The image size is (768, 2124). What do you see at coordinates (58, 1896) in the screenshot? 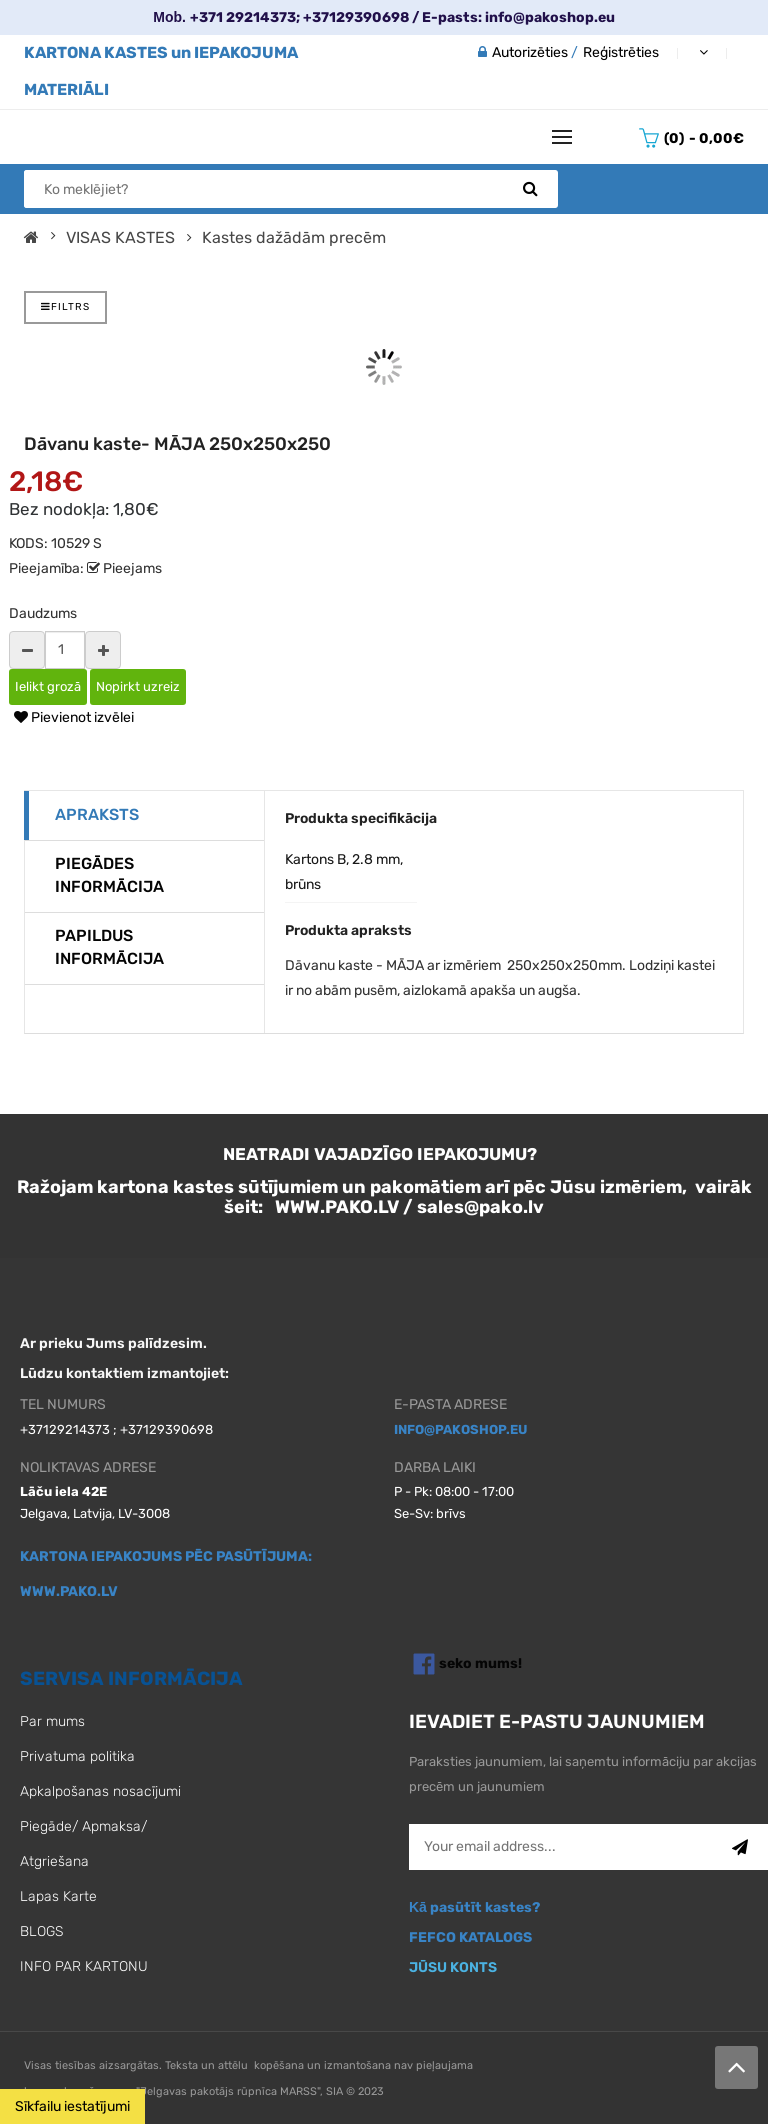
I see `Lapas Karte` at bounding box center [58, 1896].